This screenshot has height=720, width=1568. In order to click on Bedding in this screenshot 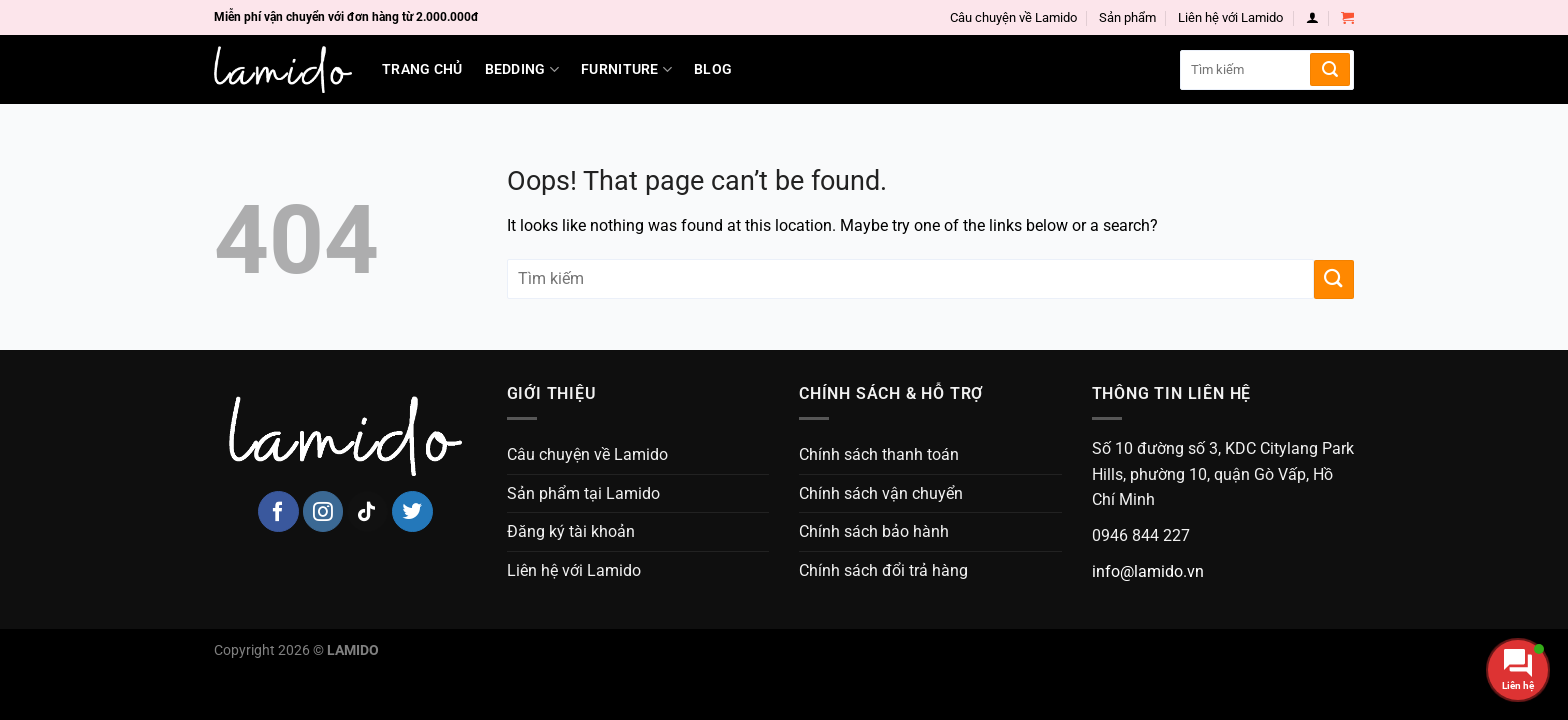, I will do `click(522, 69)`.